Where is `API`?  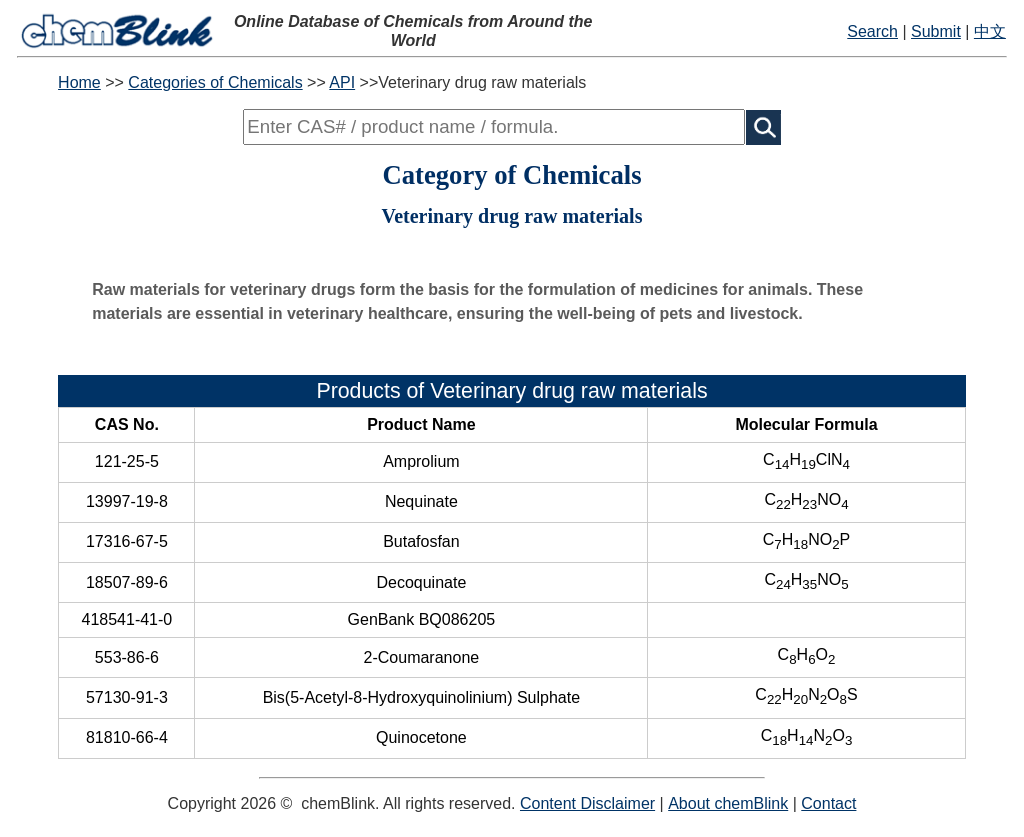 API is located at coordinates (342, 82).